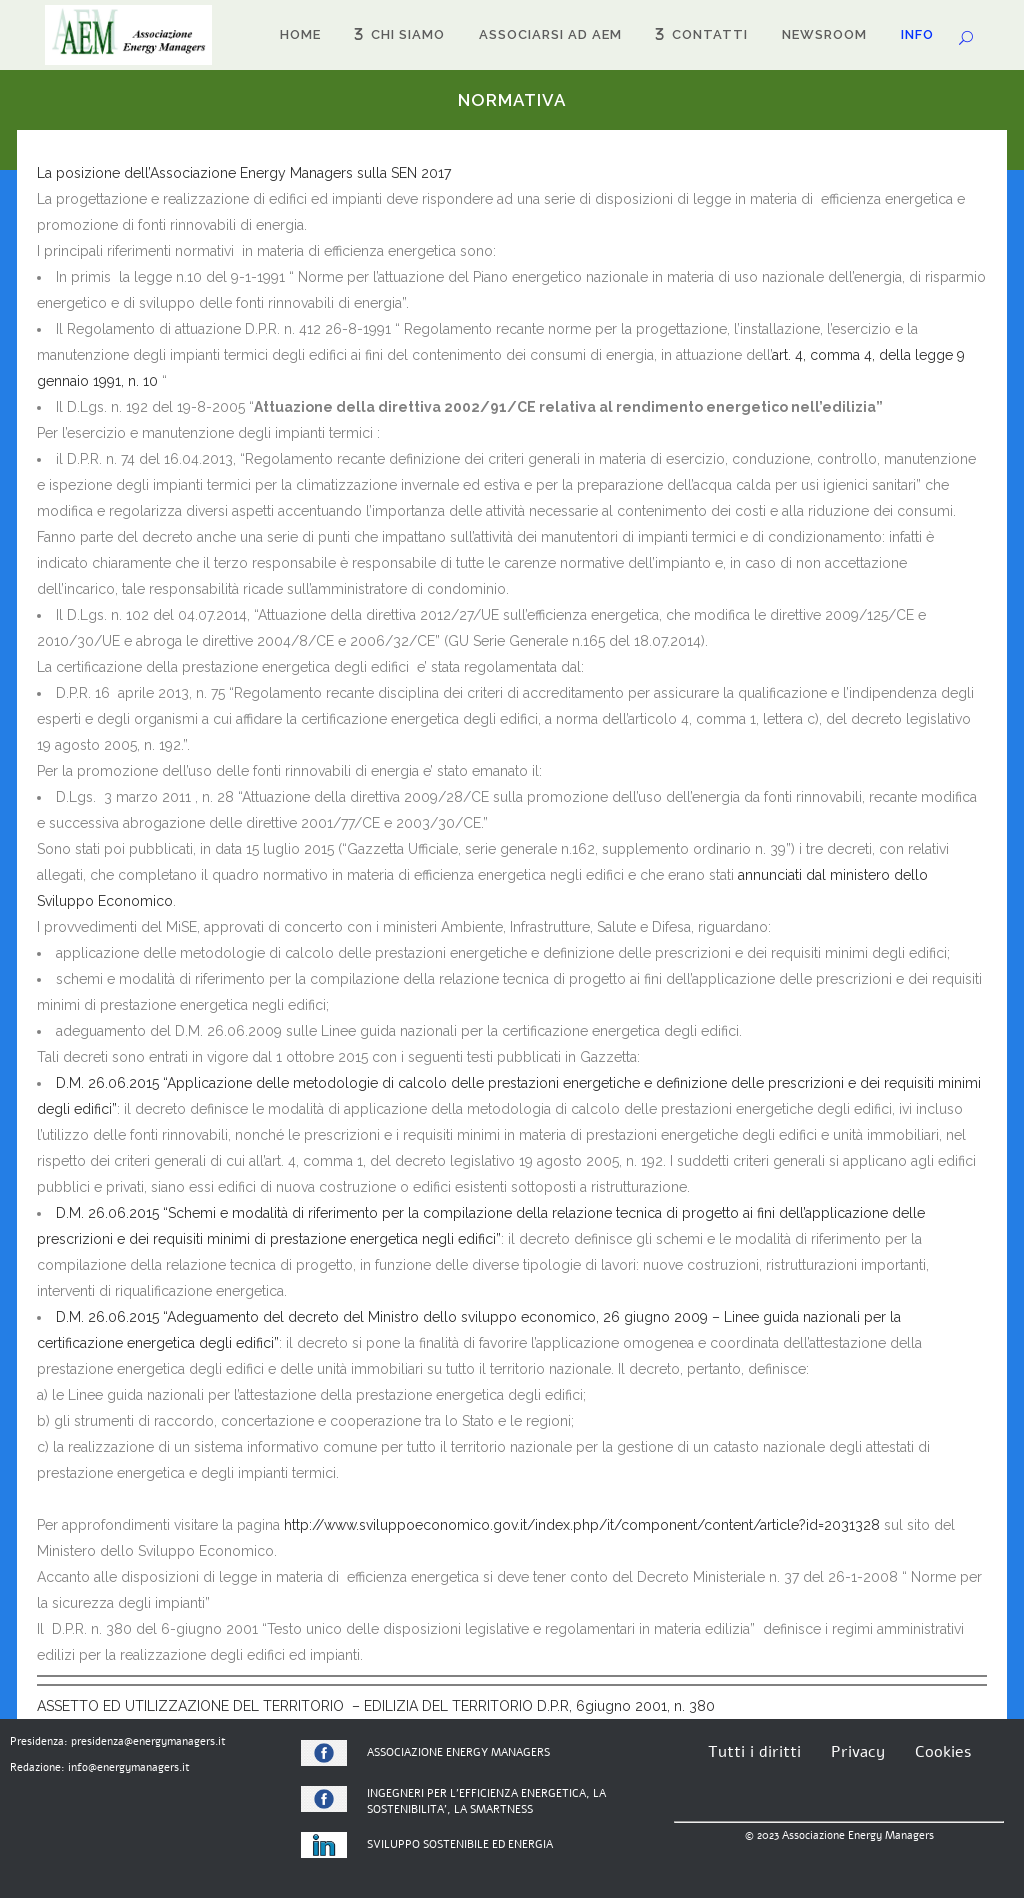  Describe the element at coordinates (582, 1525) in the screenshot. I see `http://www.sviluppoeconomico.gov.it/index.php/it/component/content/article?id=2031328` at that location.